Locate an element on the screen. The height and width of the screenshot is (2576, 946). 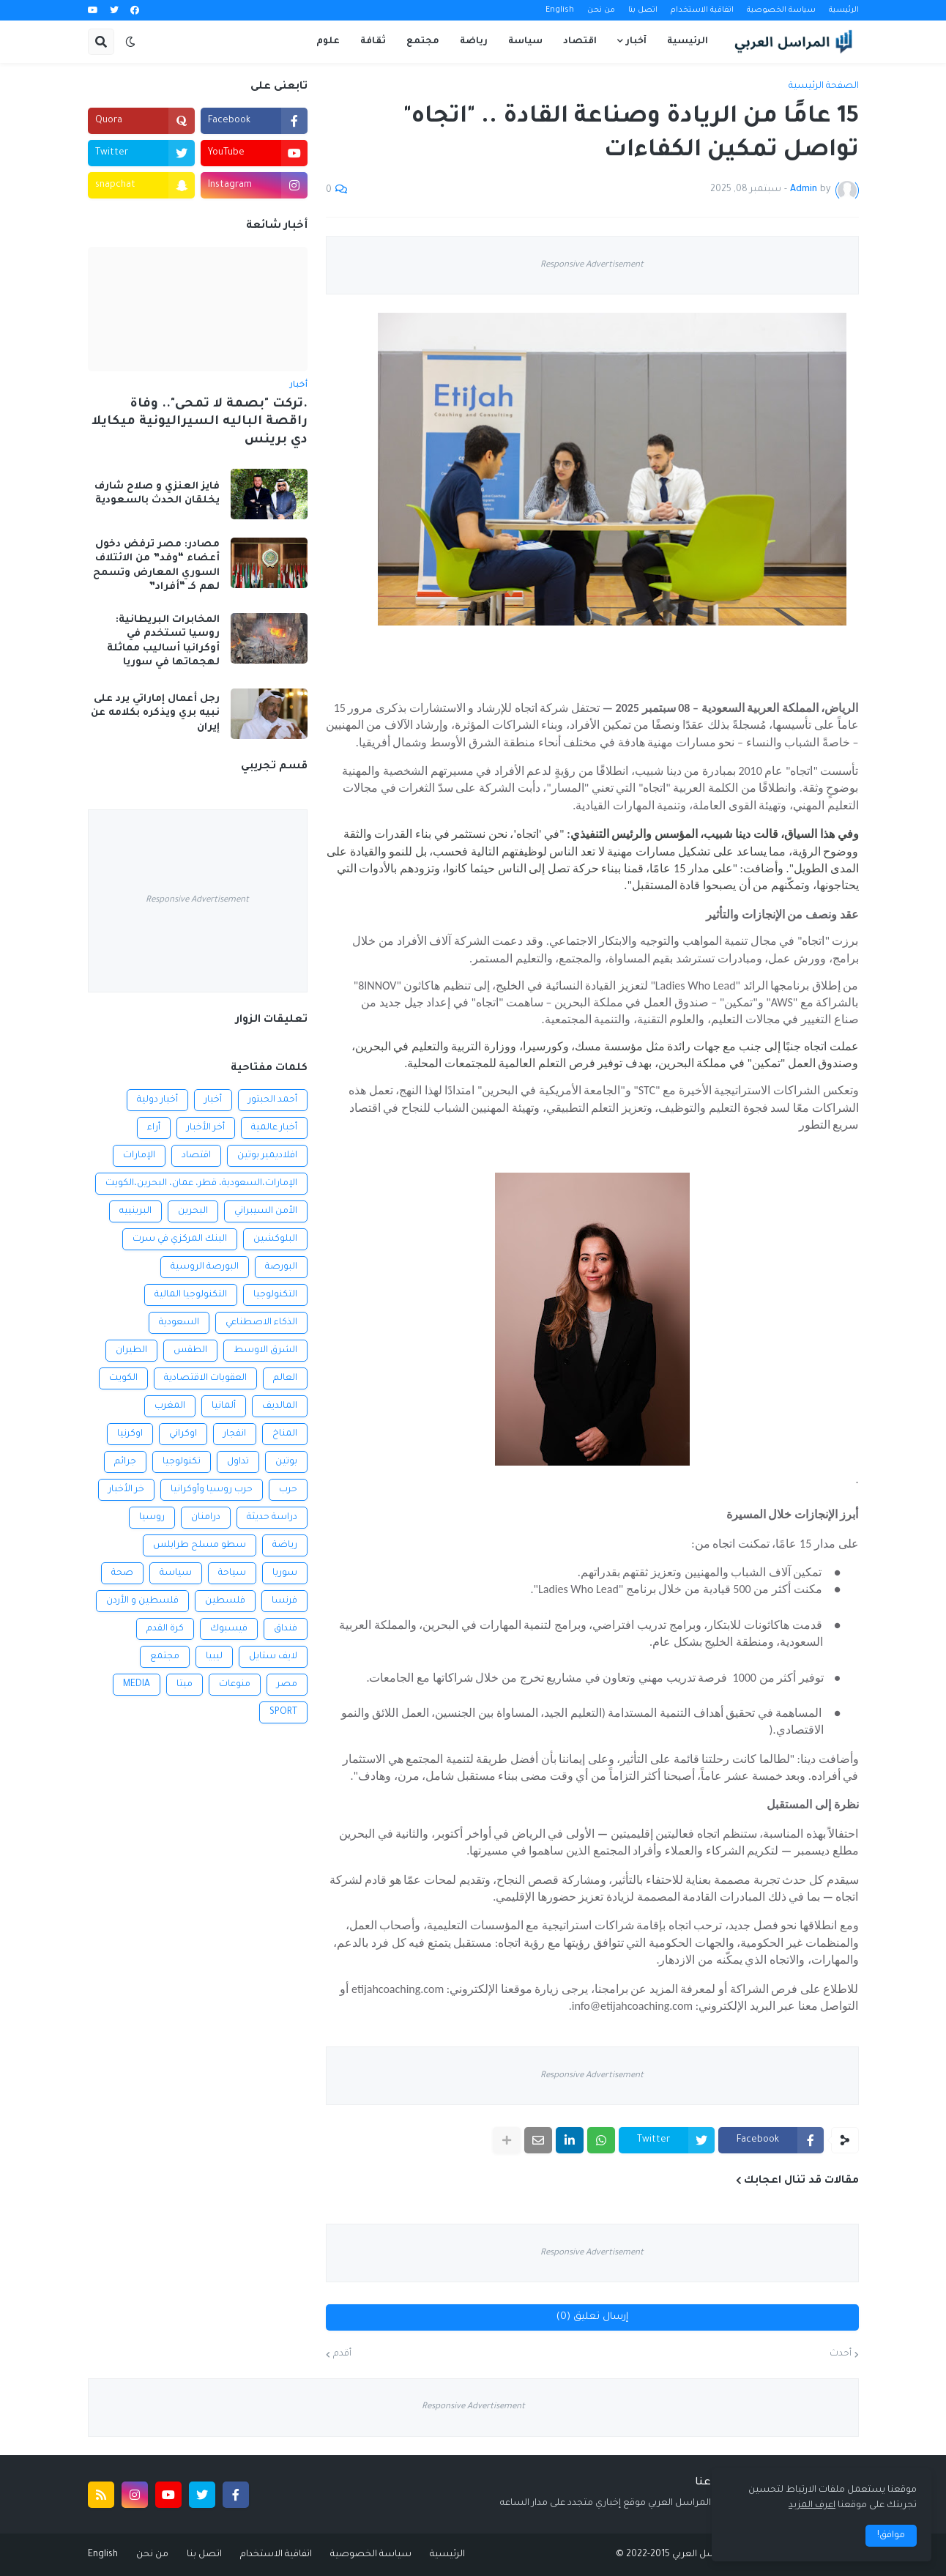
فلسطين is located at coordinates (225, 1601).